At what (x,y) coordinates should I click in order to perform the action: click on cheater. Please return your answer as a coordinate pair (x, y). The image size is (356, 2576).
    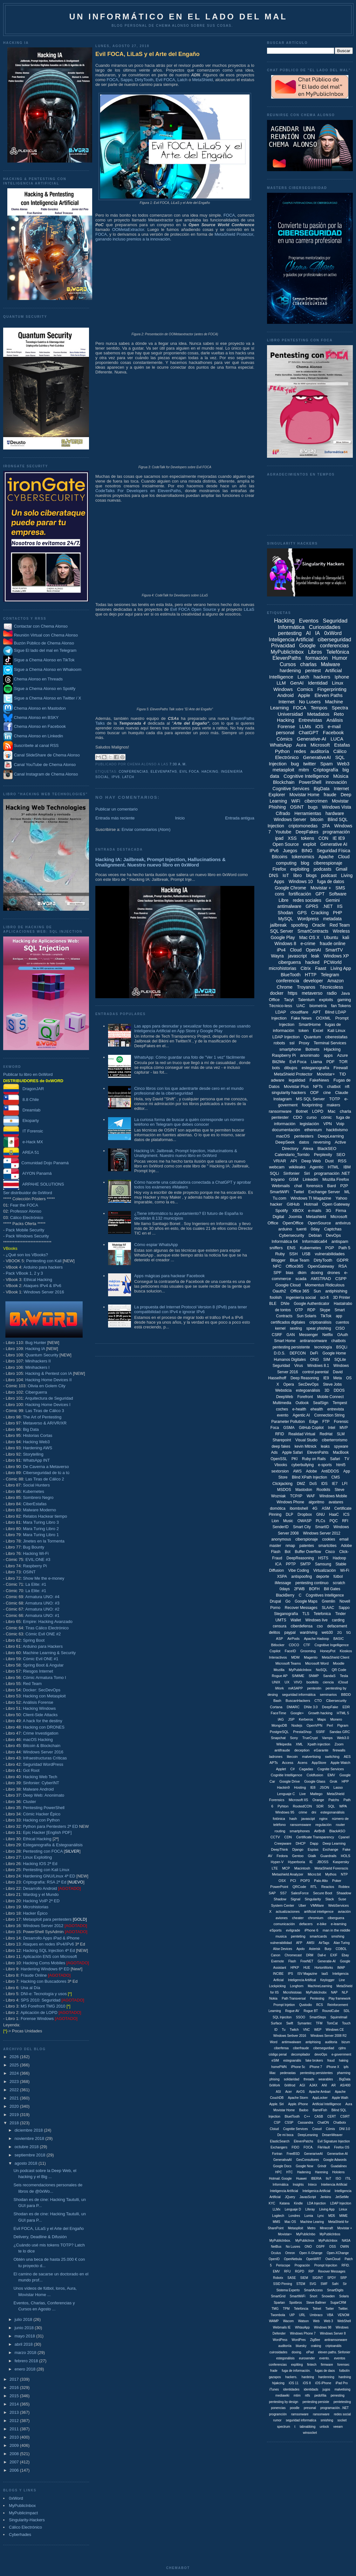
    Looking at the image, I should click on (298, 1918).